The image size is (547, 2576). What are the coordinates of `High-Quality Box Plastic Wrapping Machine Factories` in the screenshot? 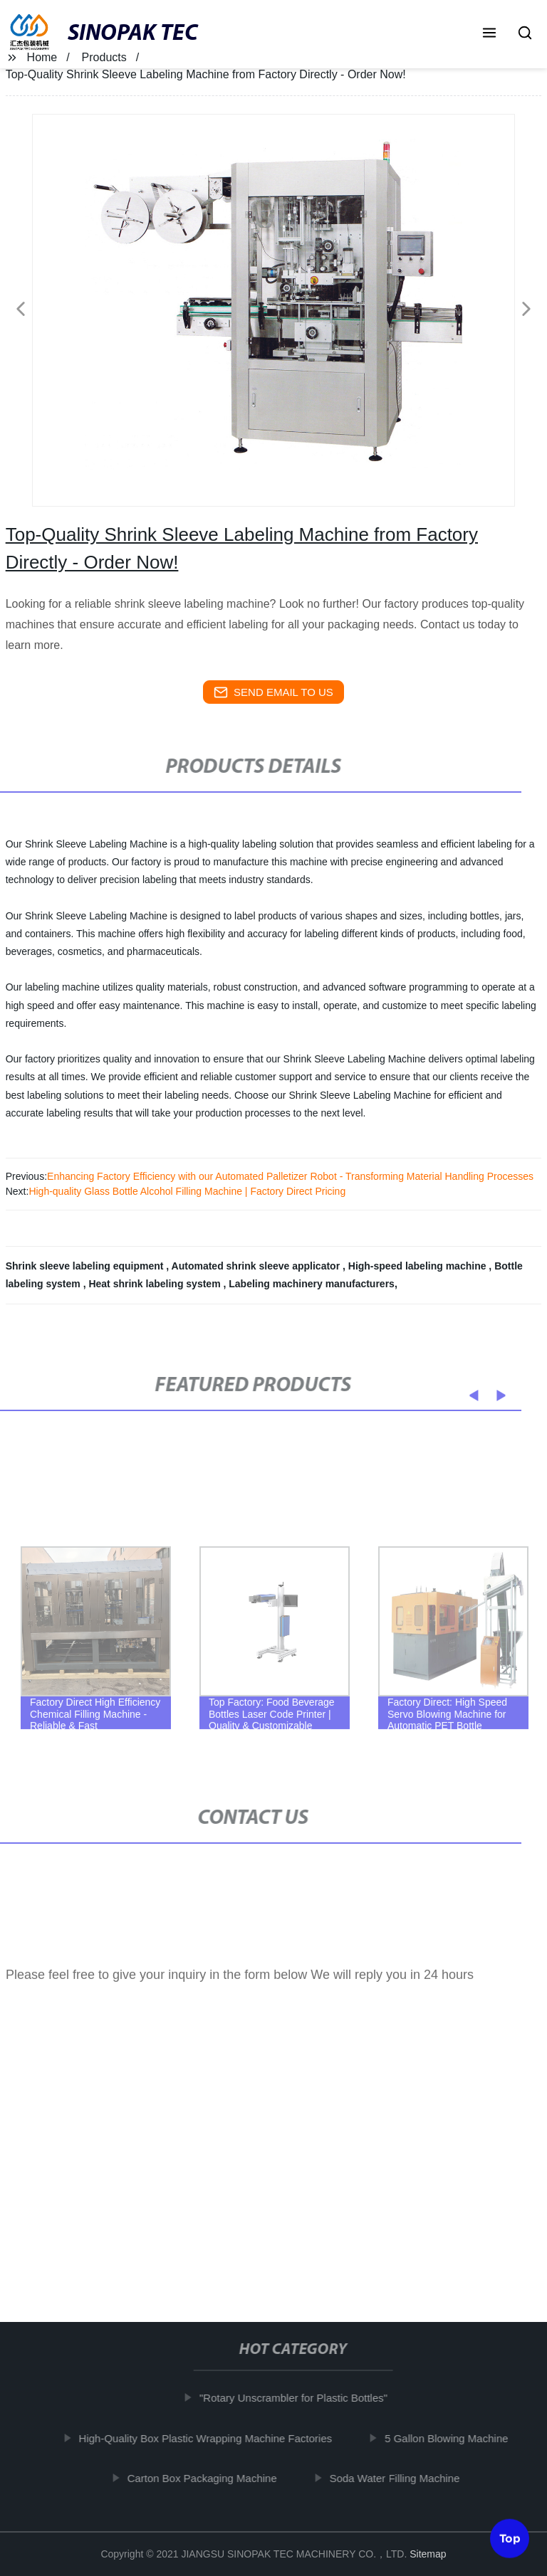 It's located at (211, 2438).